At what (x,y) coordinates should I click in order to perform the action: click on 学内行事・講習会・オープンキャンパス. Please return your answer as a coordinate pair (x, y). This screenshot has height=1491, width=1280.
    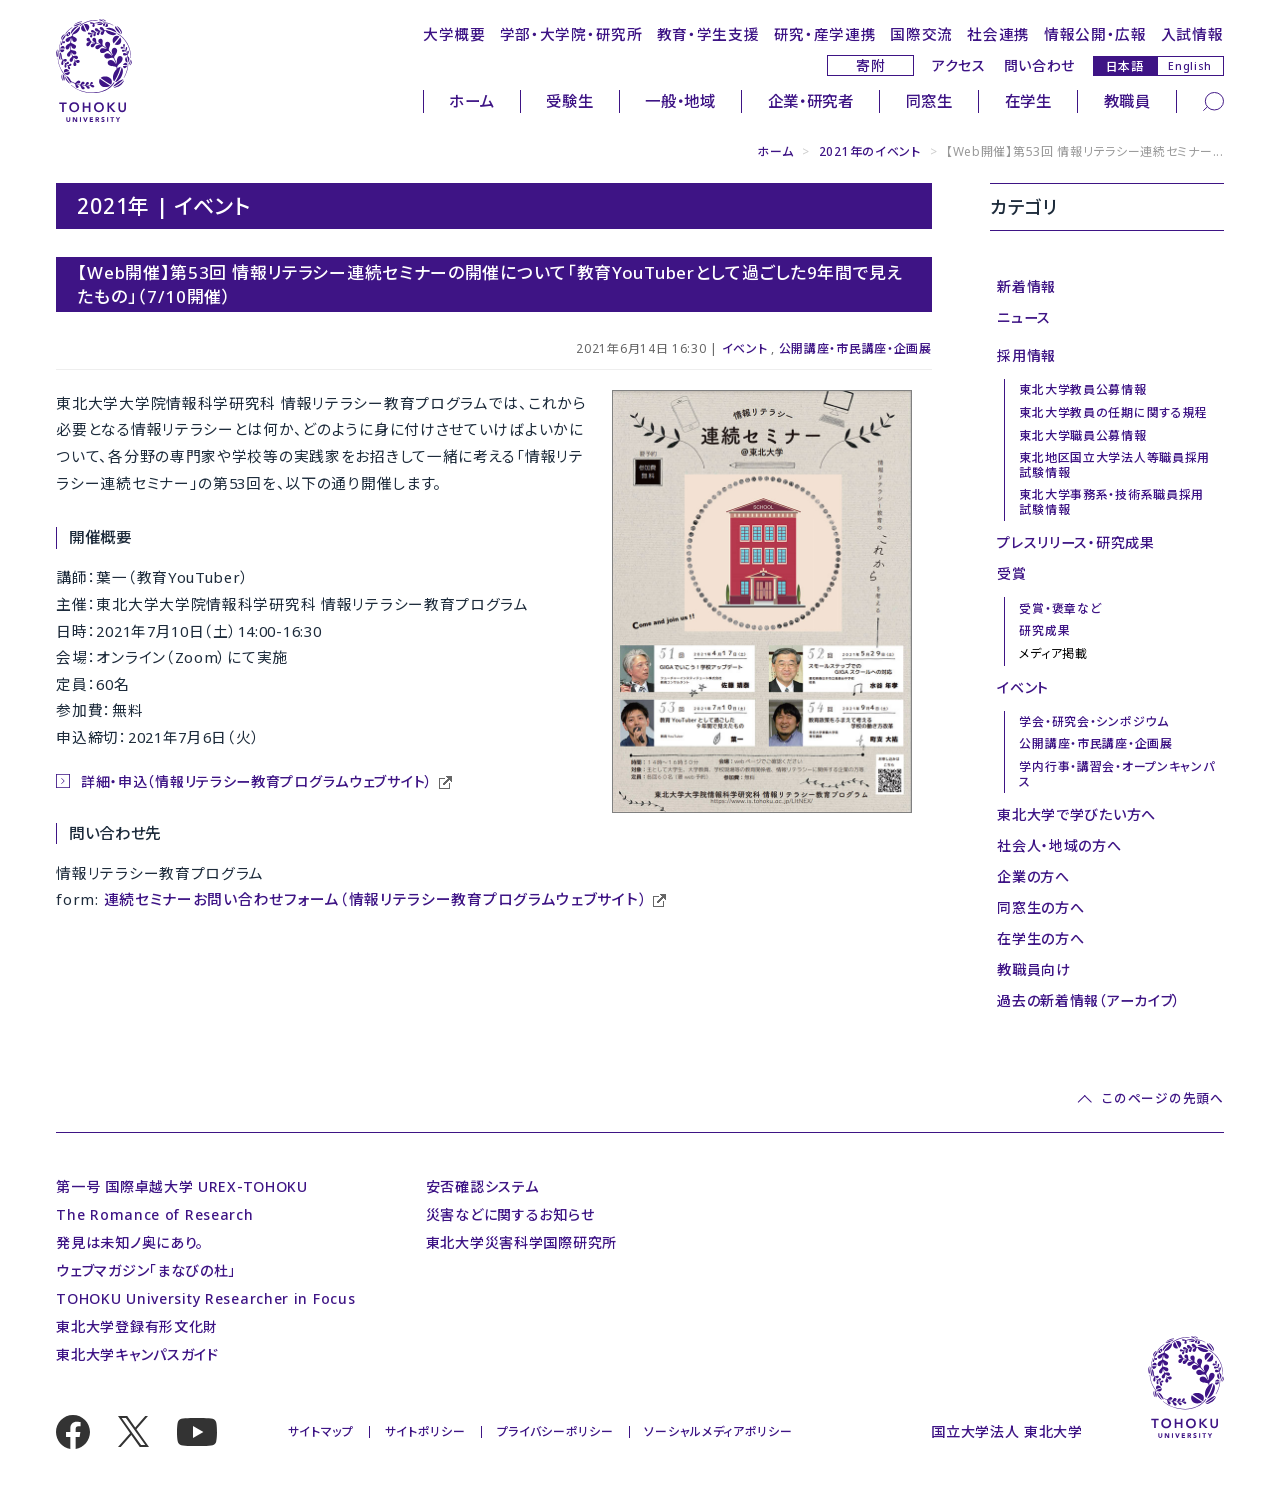
    Looking at the image, I should click on (1116, 773).